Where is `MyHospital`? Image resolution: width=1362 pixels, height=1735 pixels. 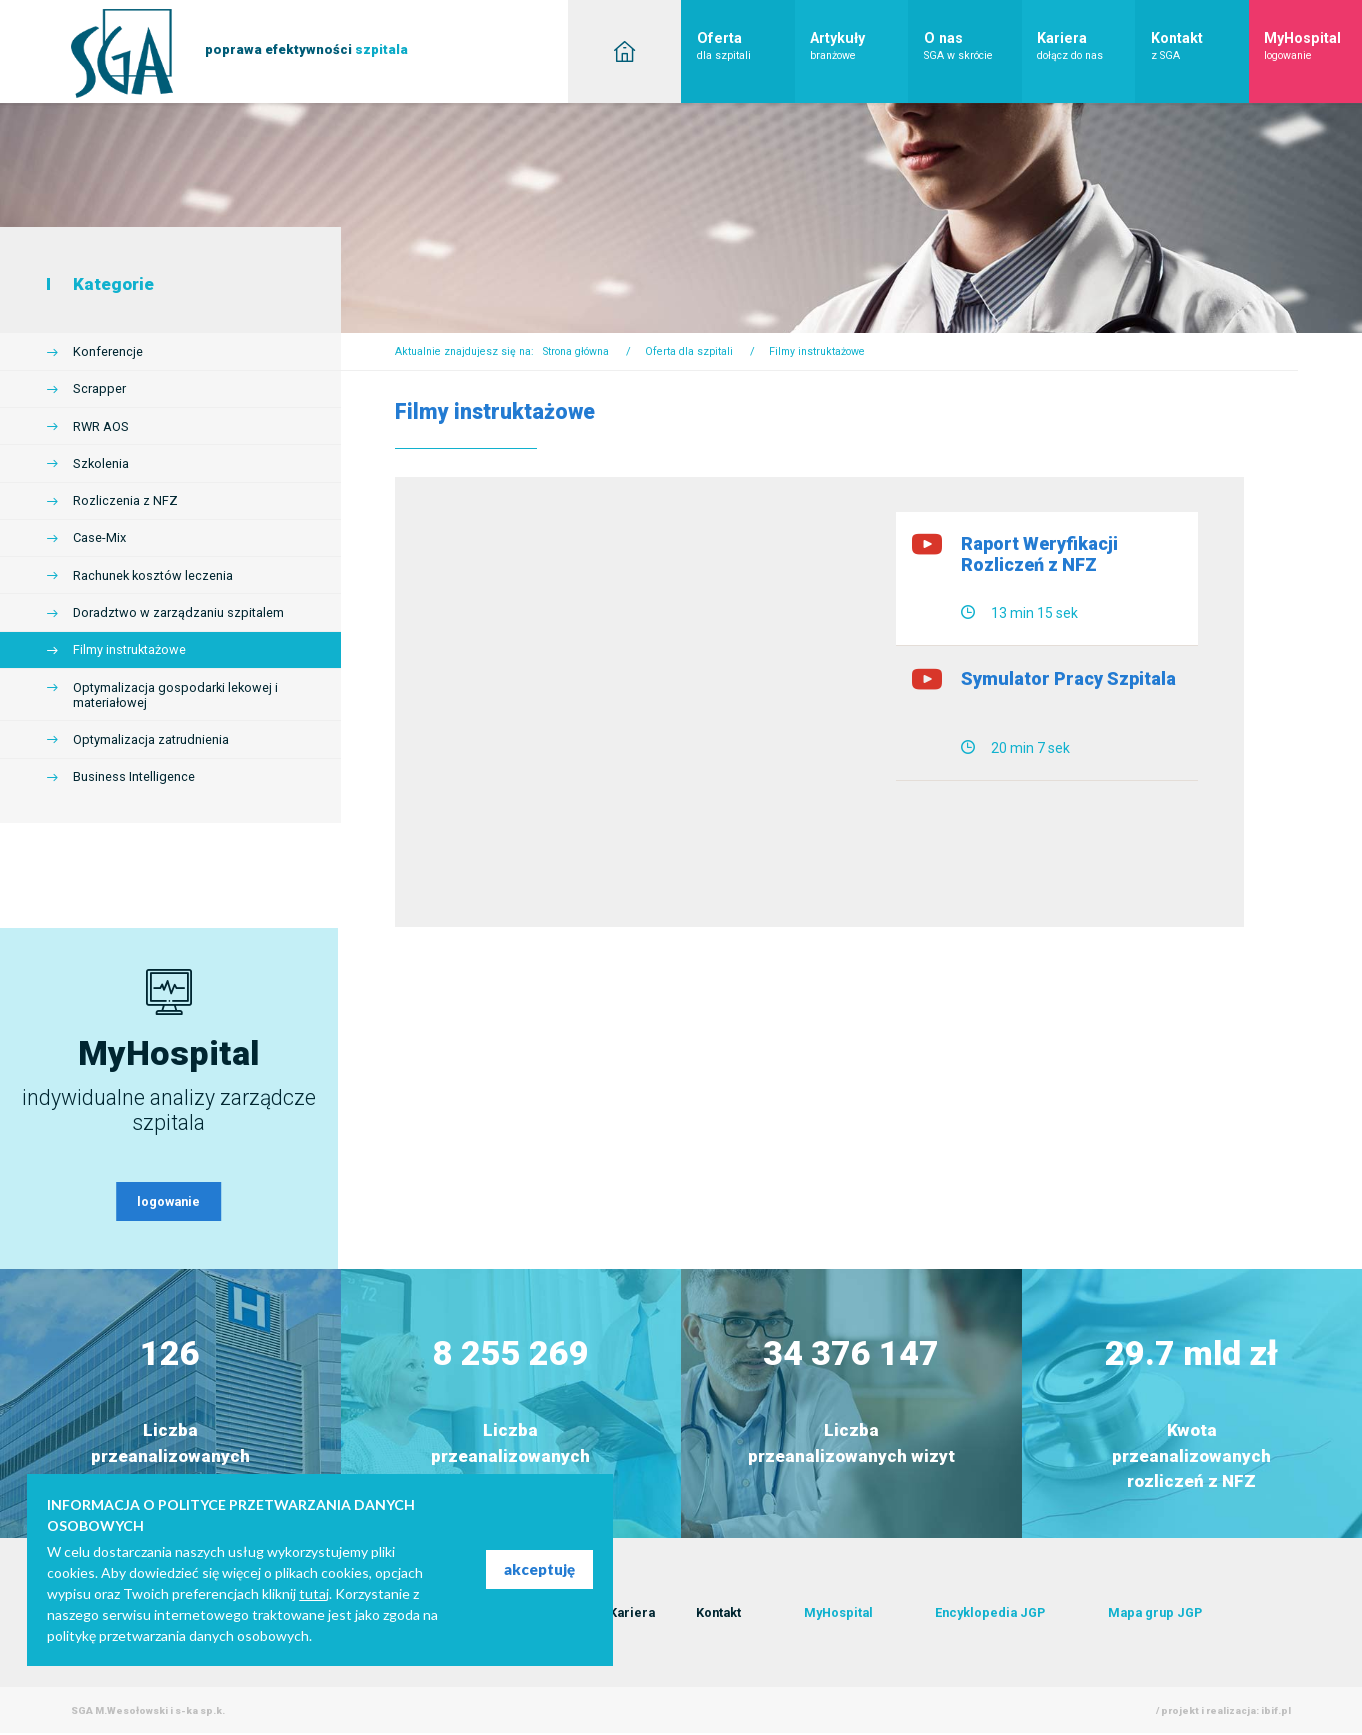
MyHospital is located at coordinates (1313, 46).